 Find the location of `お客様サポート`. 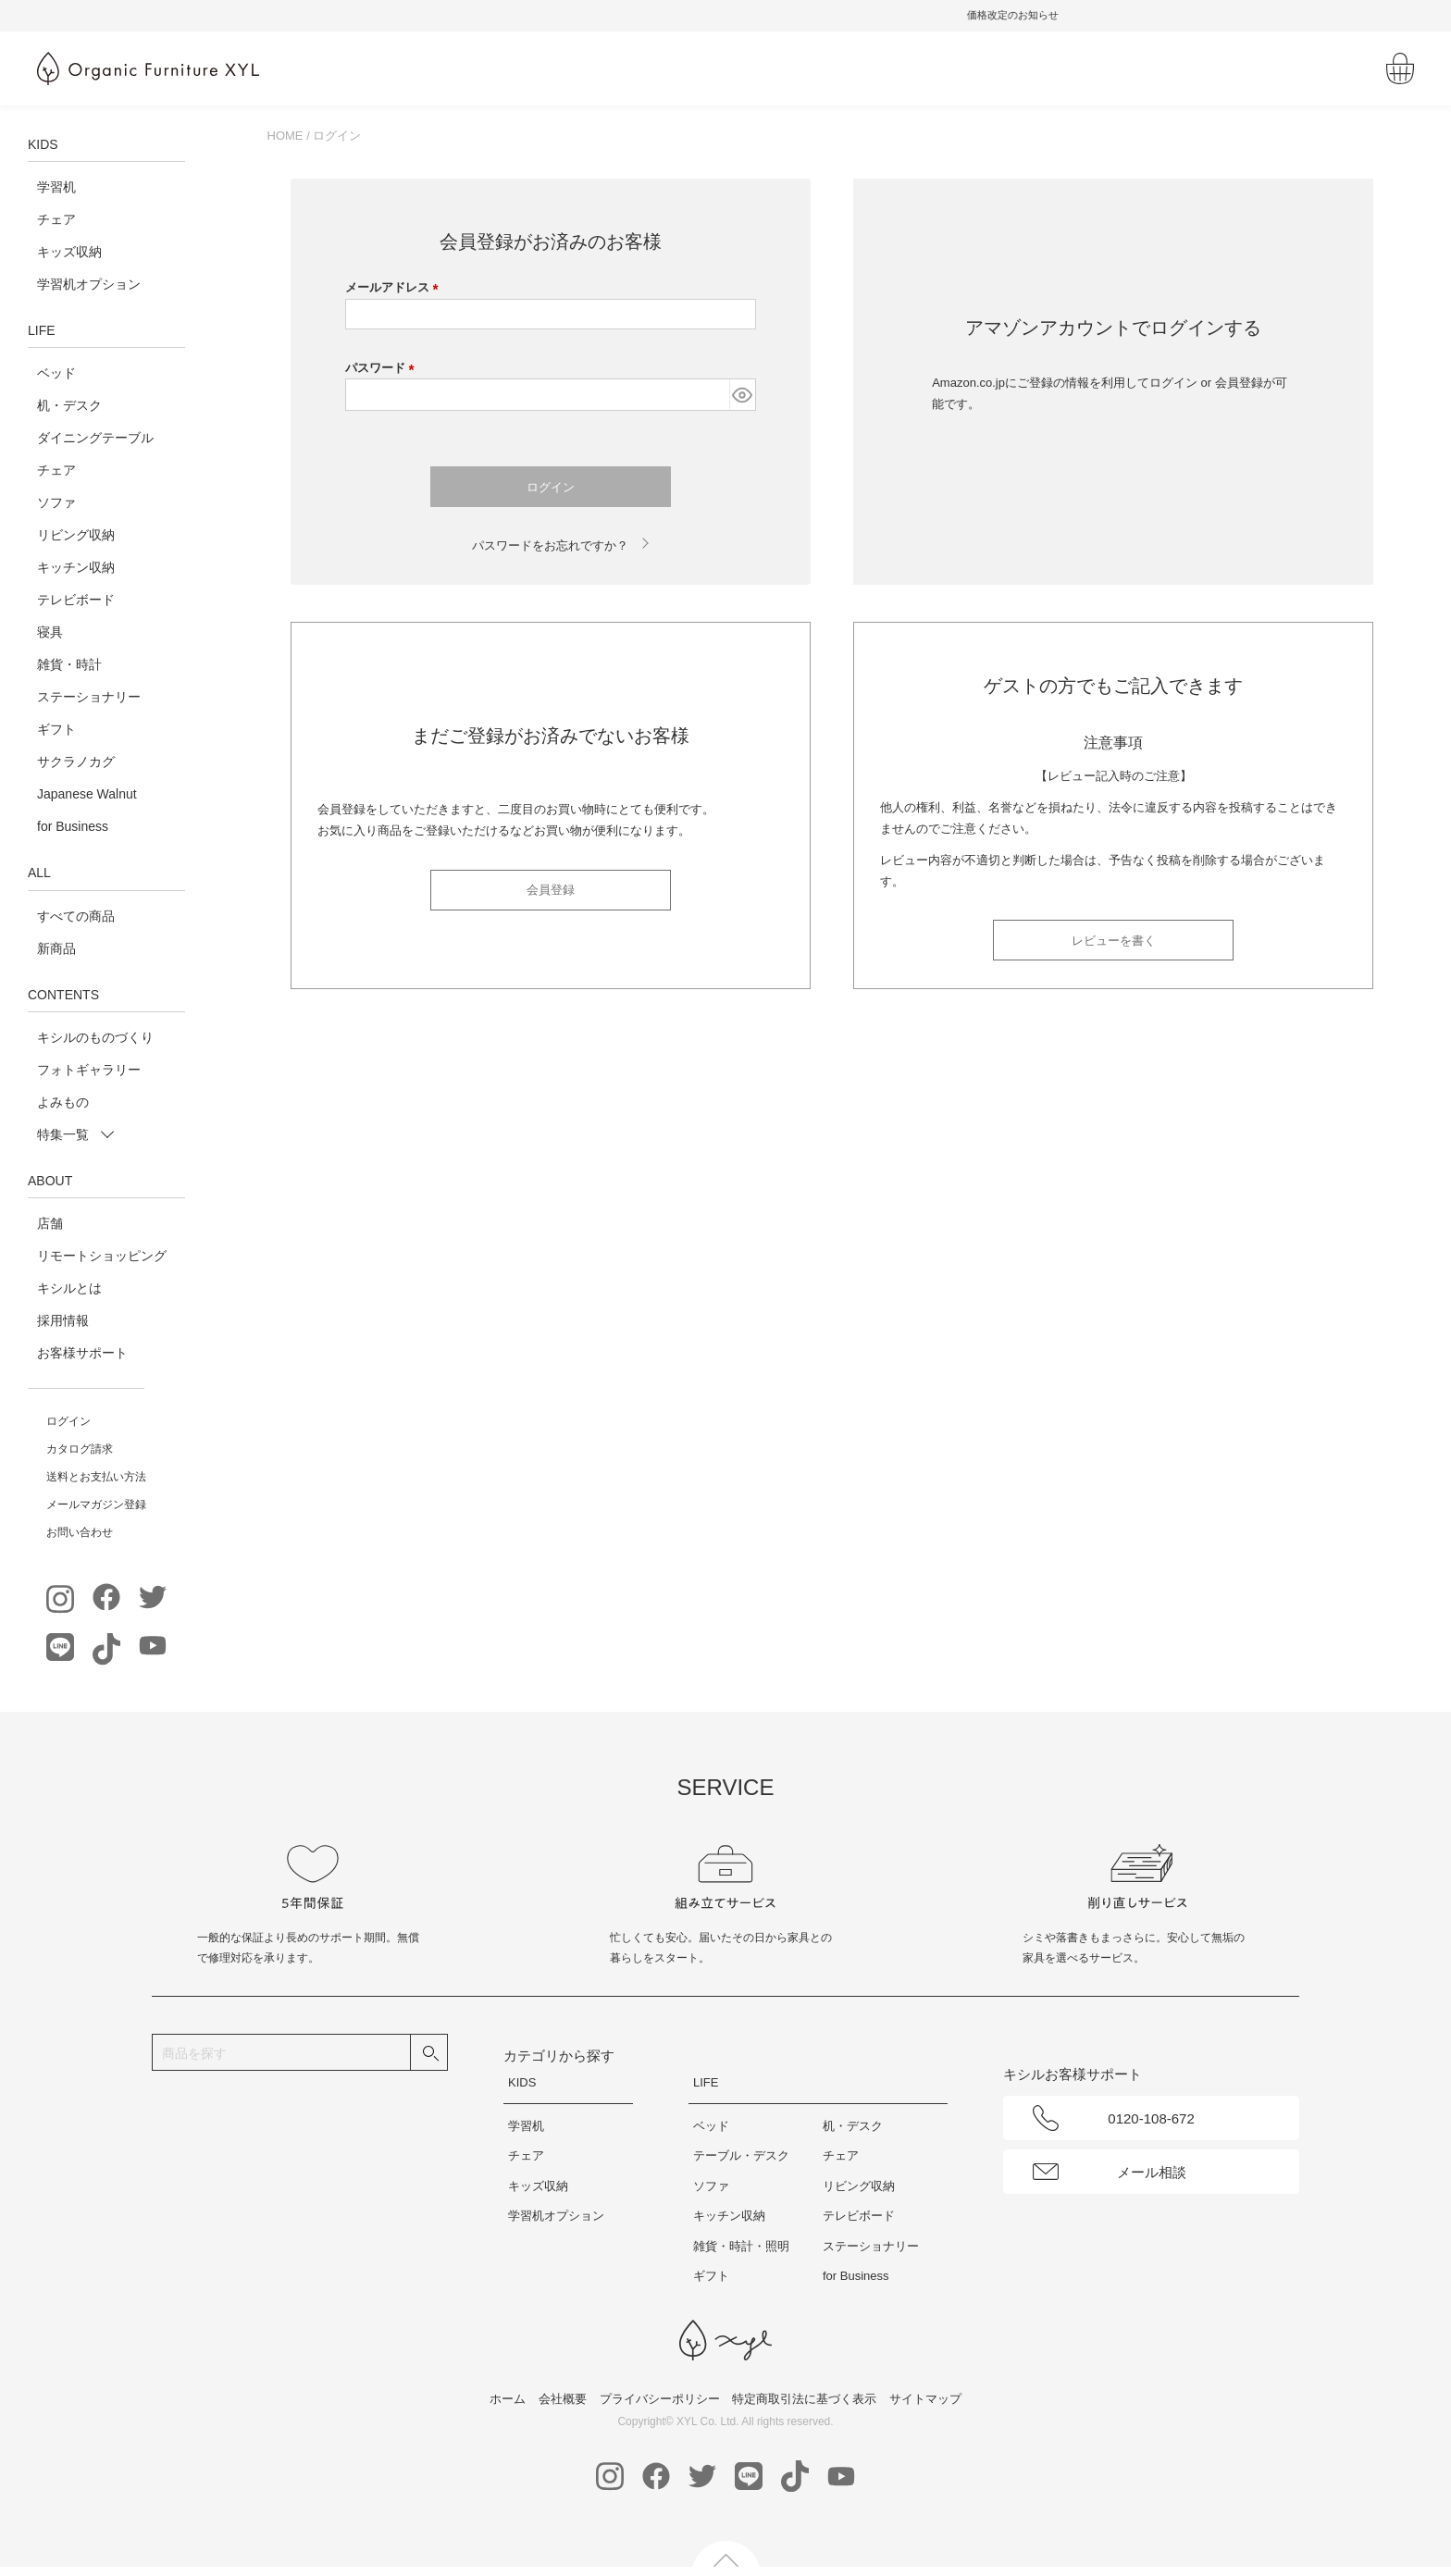

お客様サポート is located at coordinates (82, 1352).